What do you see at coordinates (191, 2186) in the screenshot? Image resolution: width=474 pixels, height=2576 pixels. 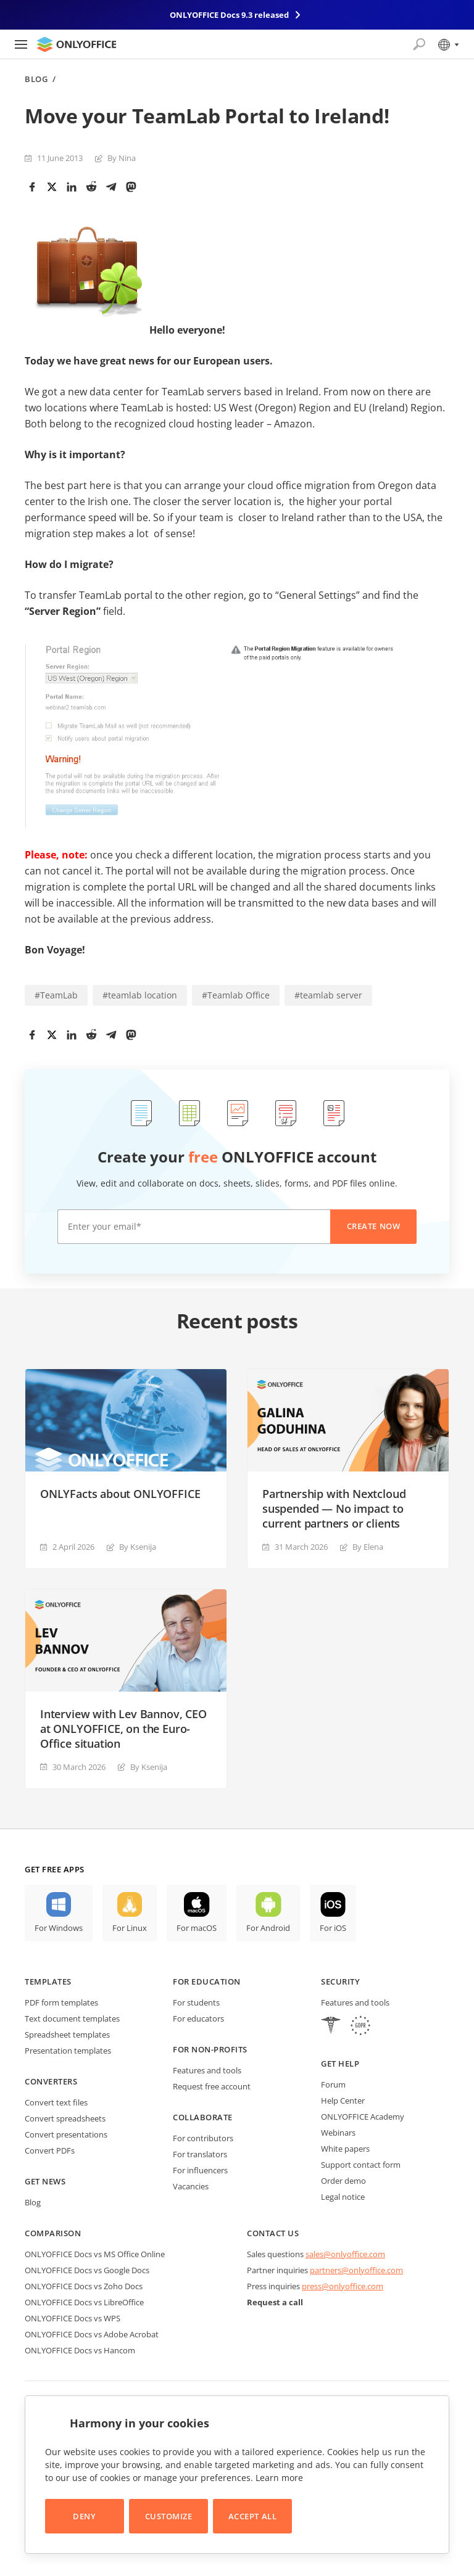 I see `Vacancies` at bounding box center [191, 2186].